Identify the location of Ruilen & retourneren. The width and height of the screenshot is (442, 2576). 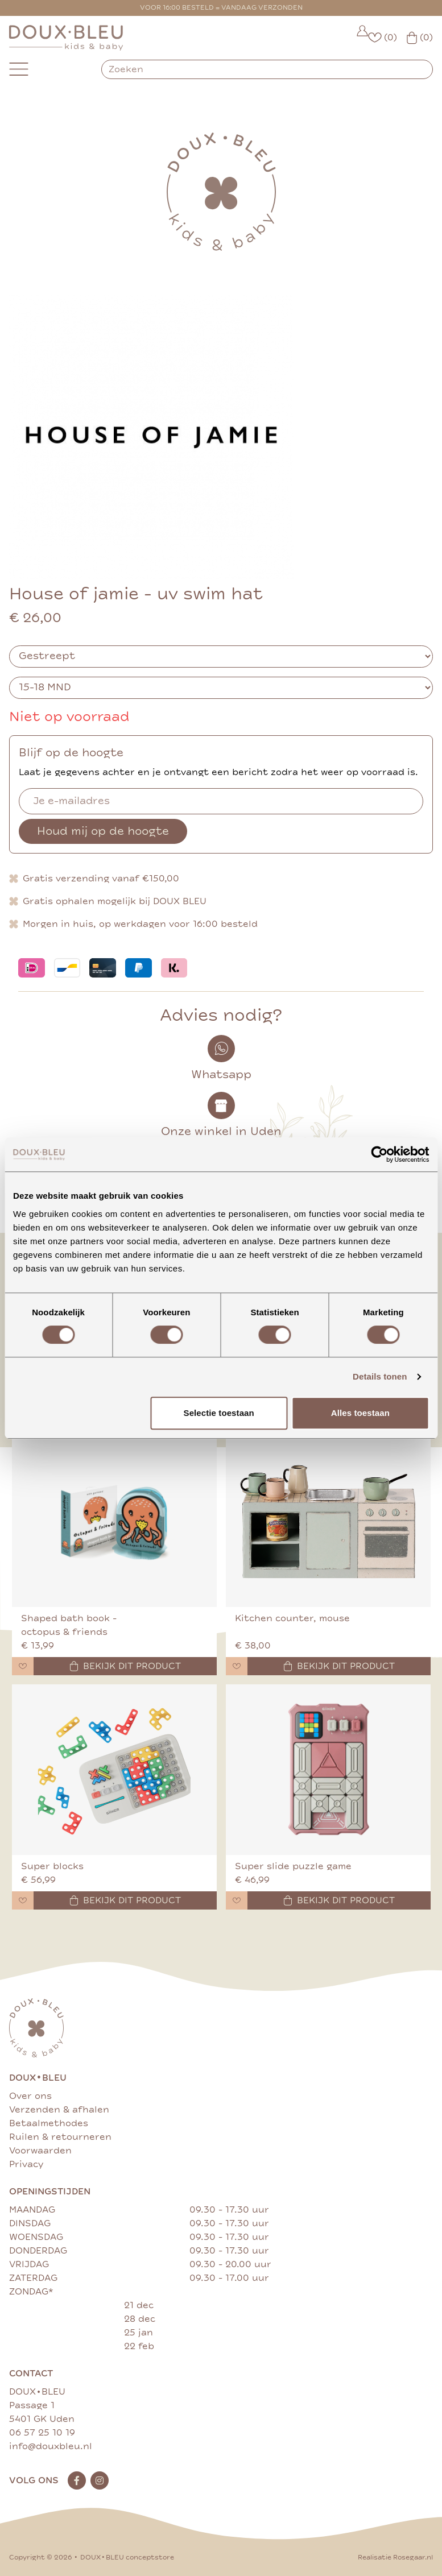
(60, 2137).